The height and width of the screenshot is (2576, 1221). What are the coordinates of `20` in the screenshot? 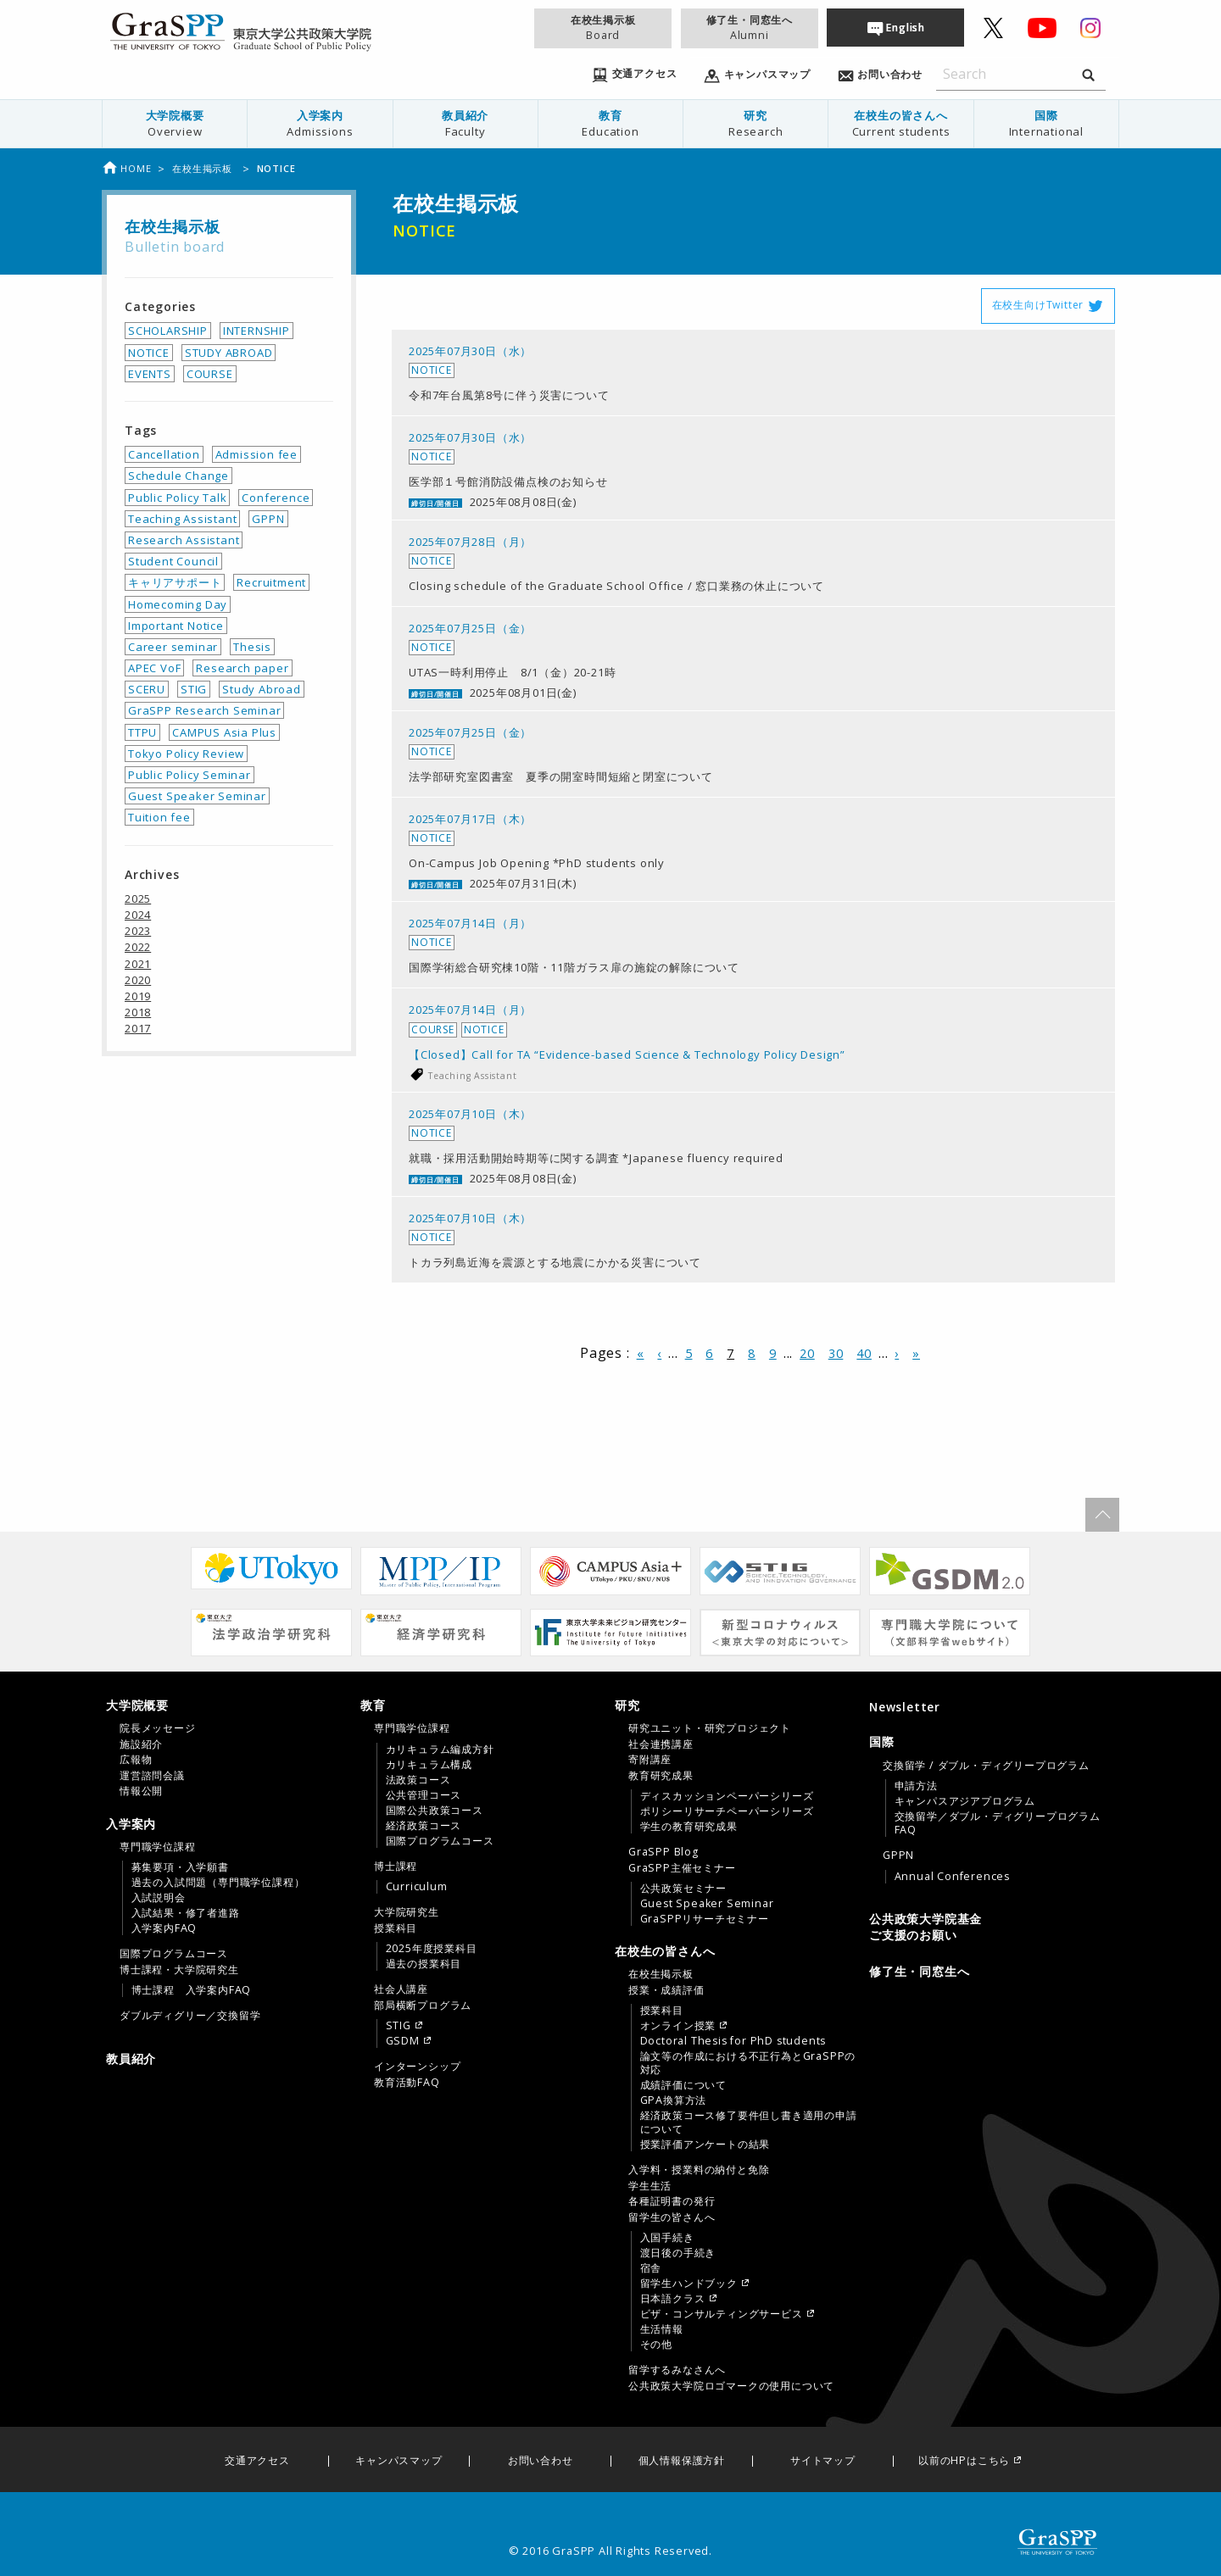 It's located at (807, 1353).